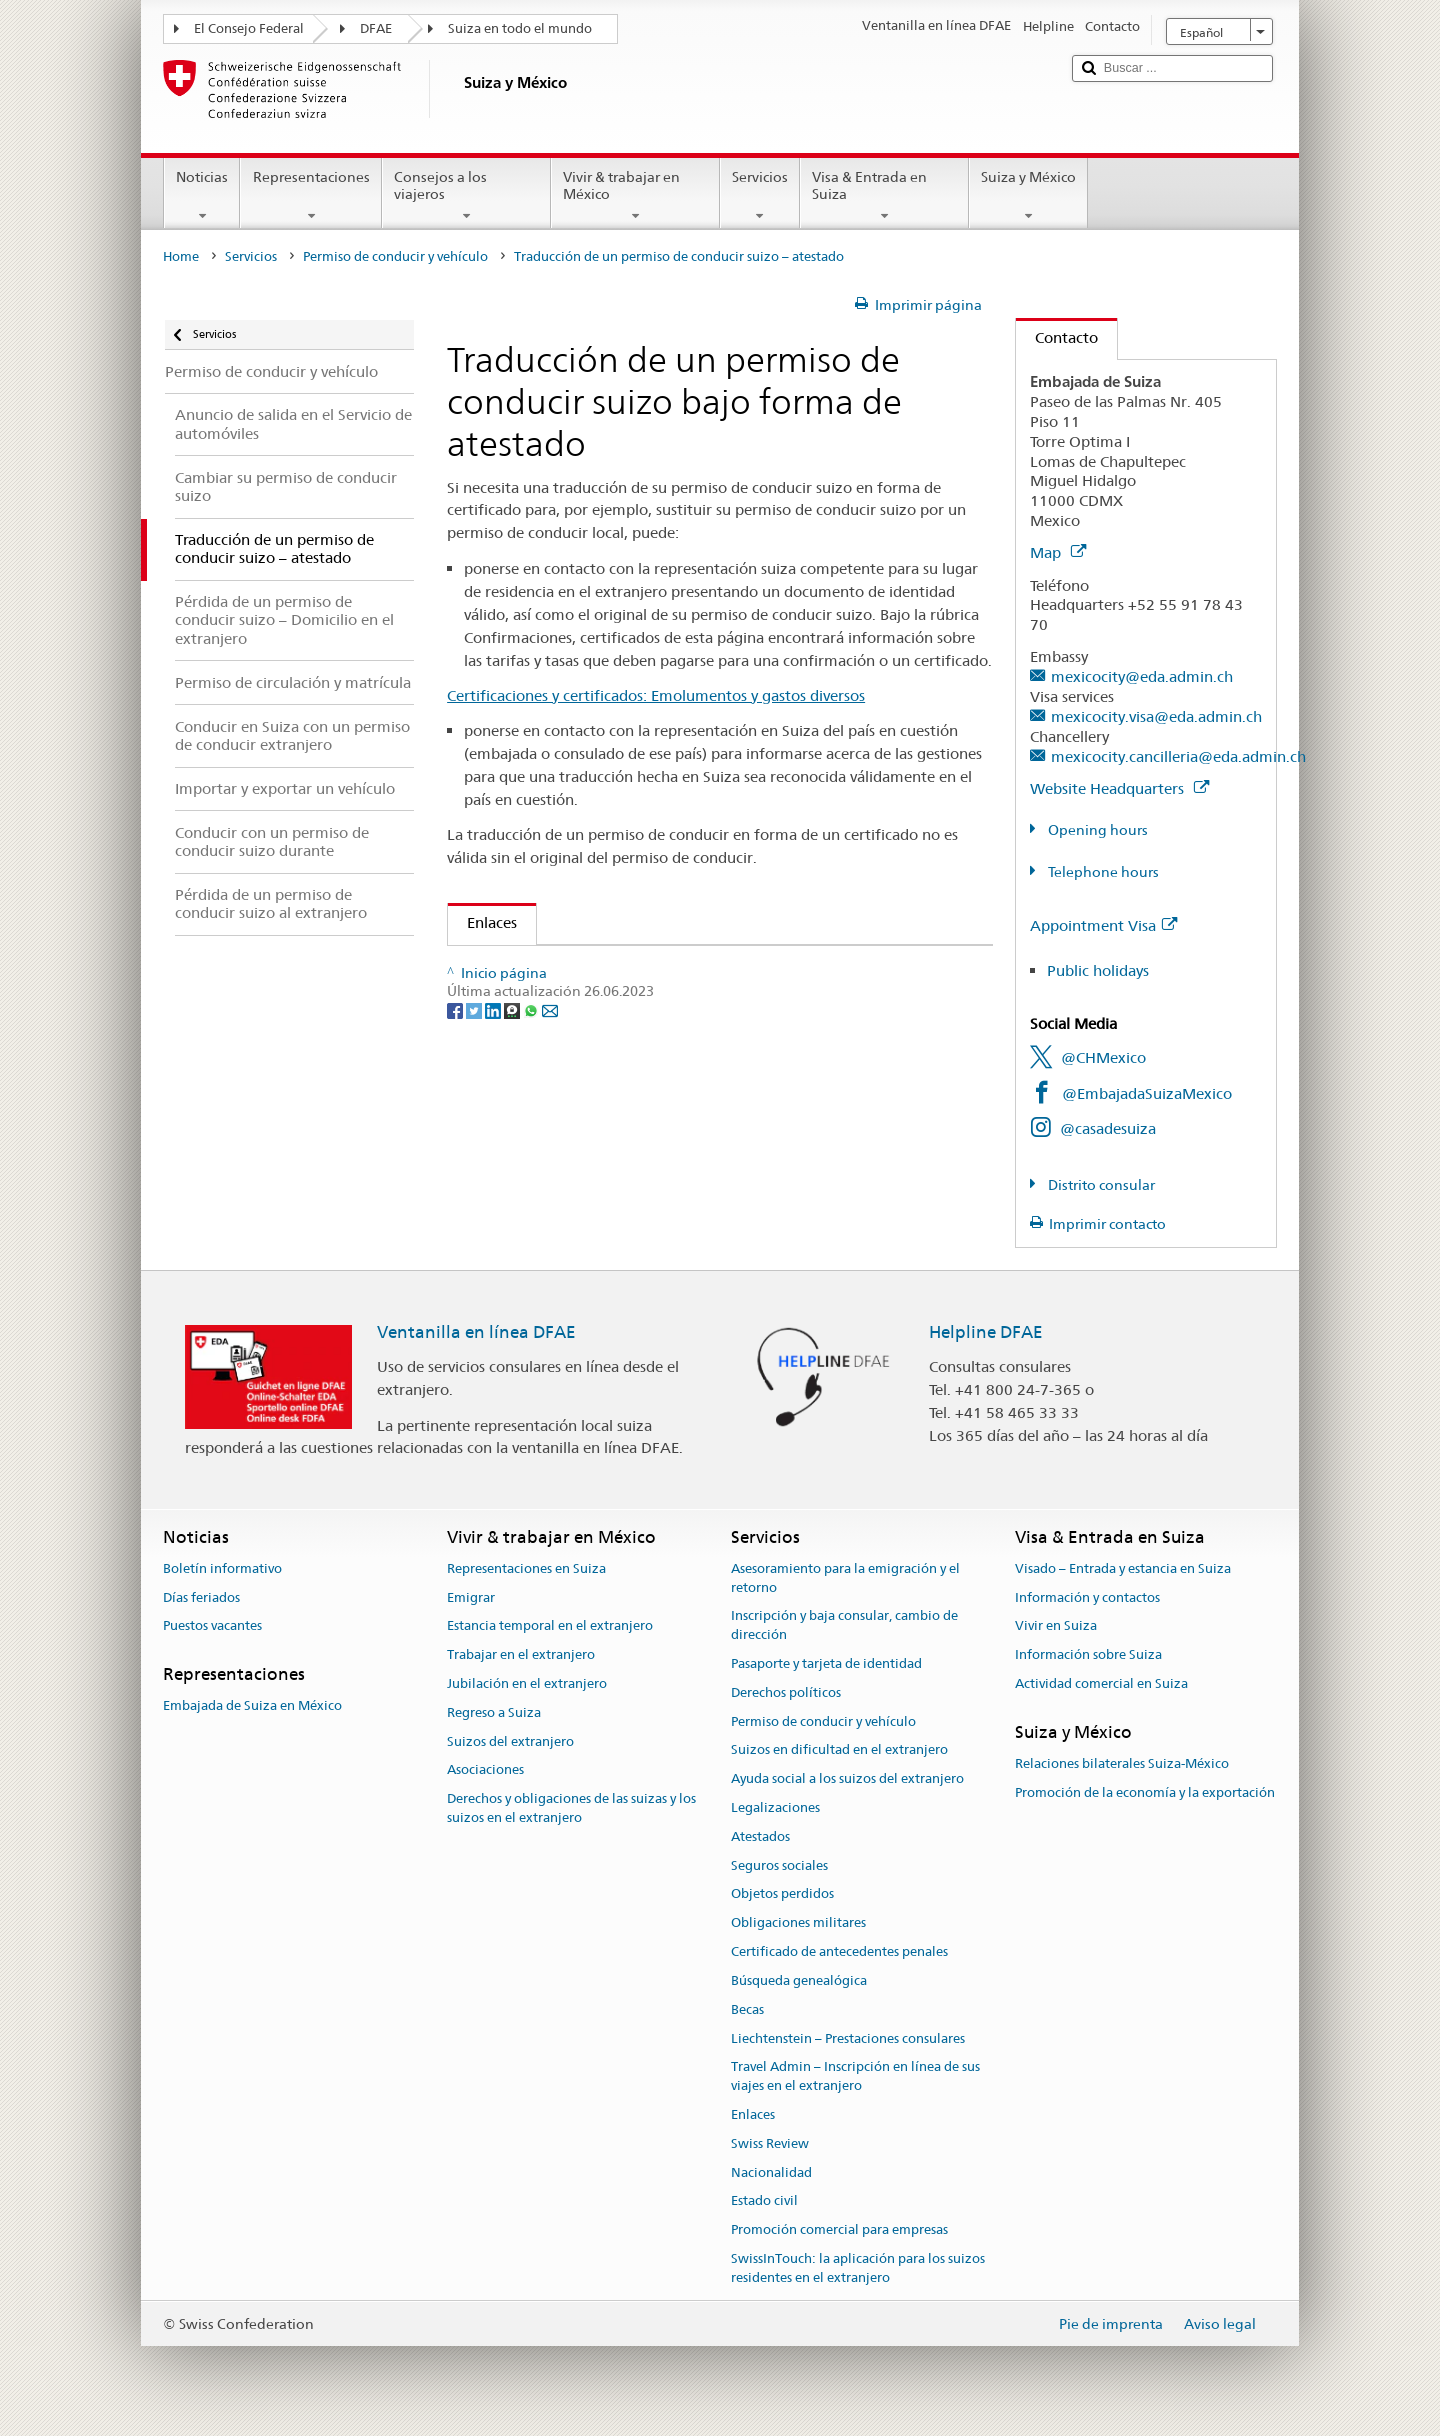 This screenshot has height=2436, width=1440. I want to click on [Threema], so click(513, 1071).